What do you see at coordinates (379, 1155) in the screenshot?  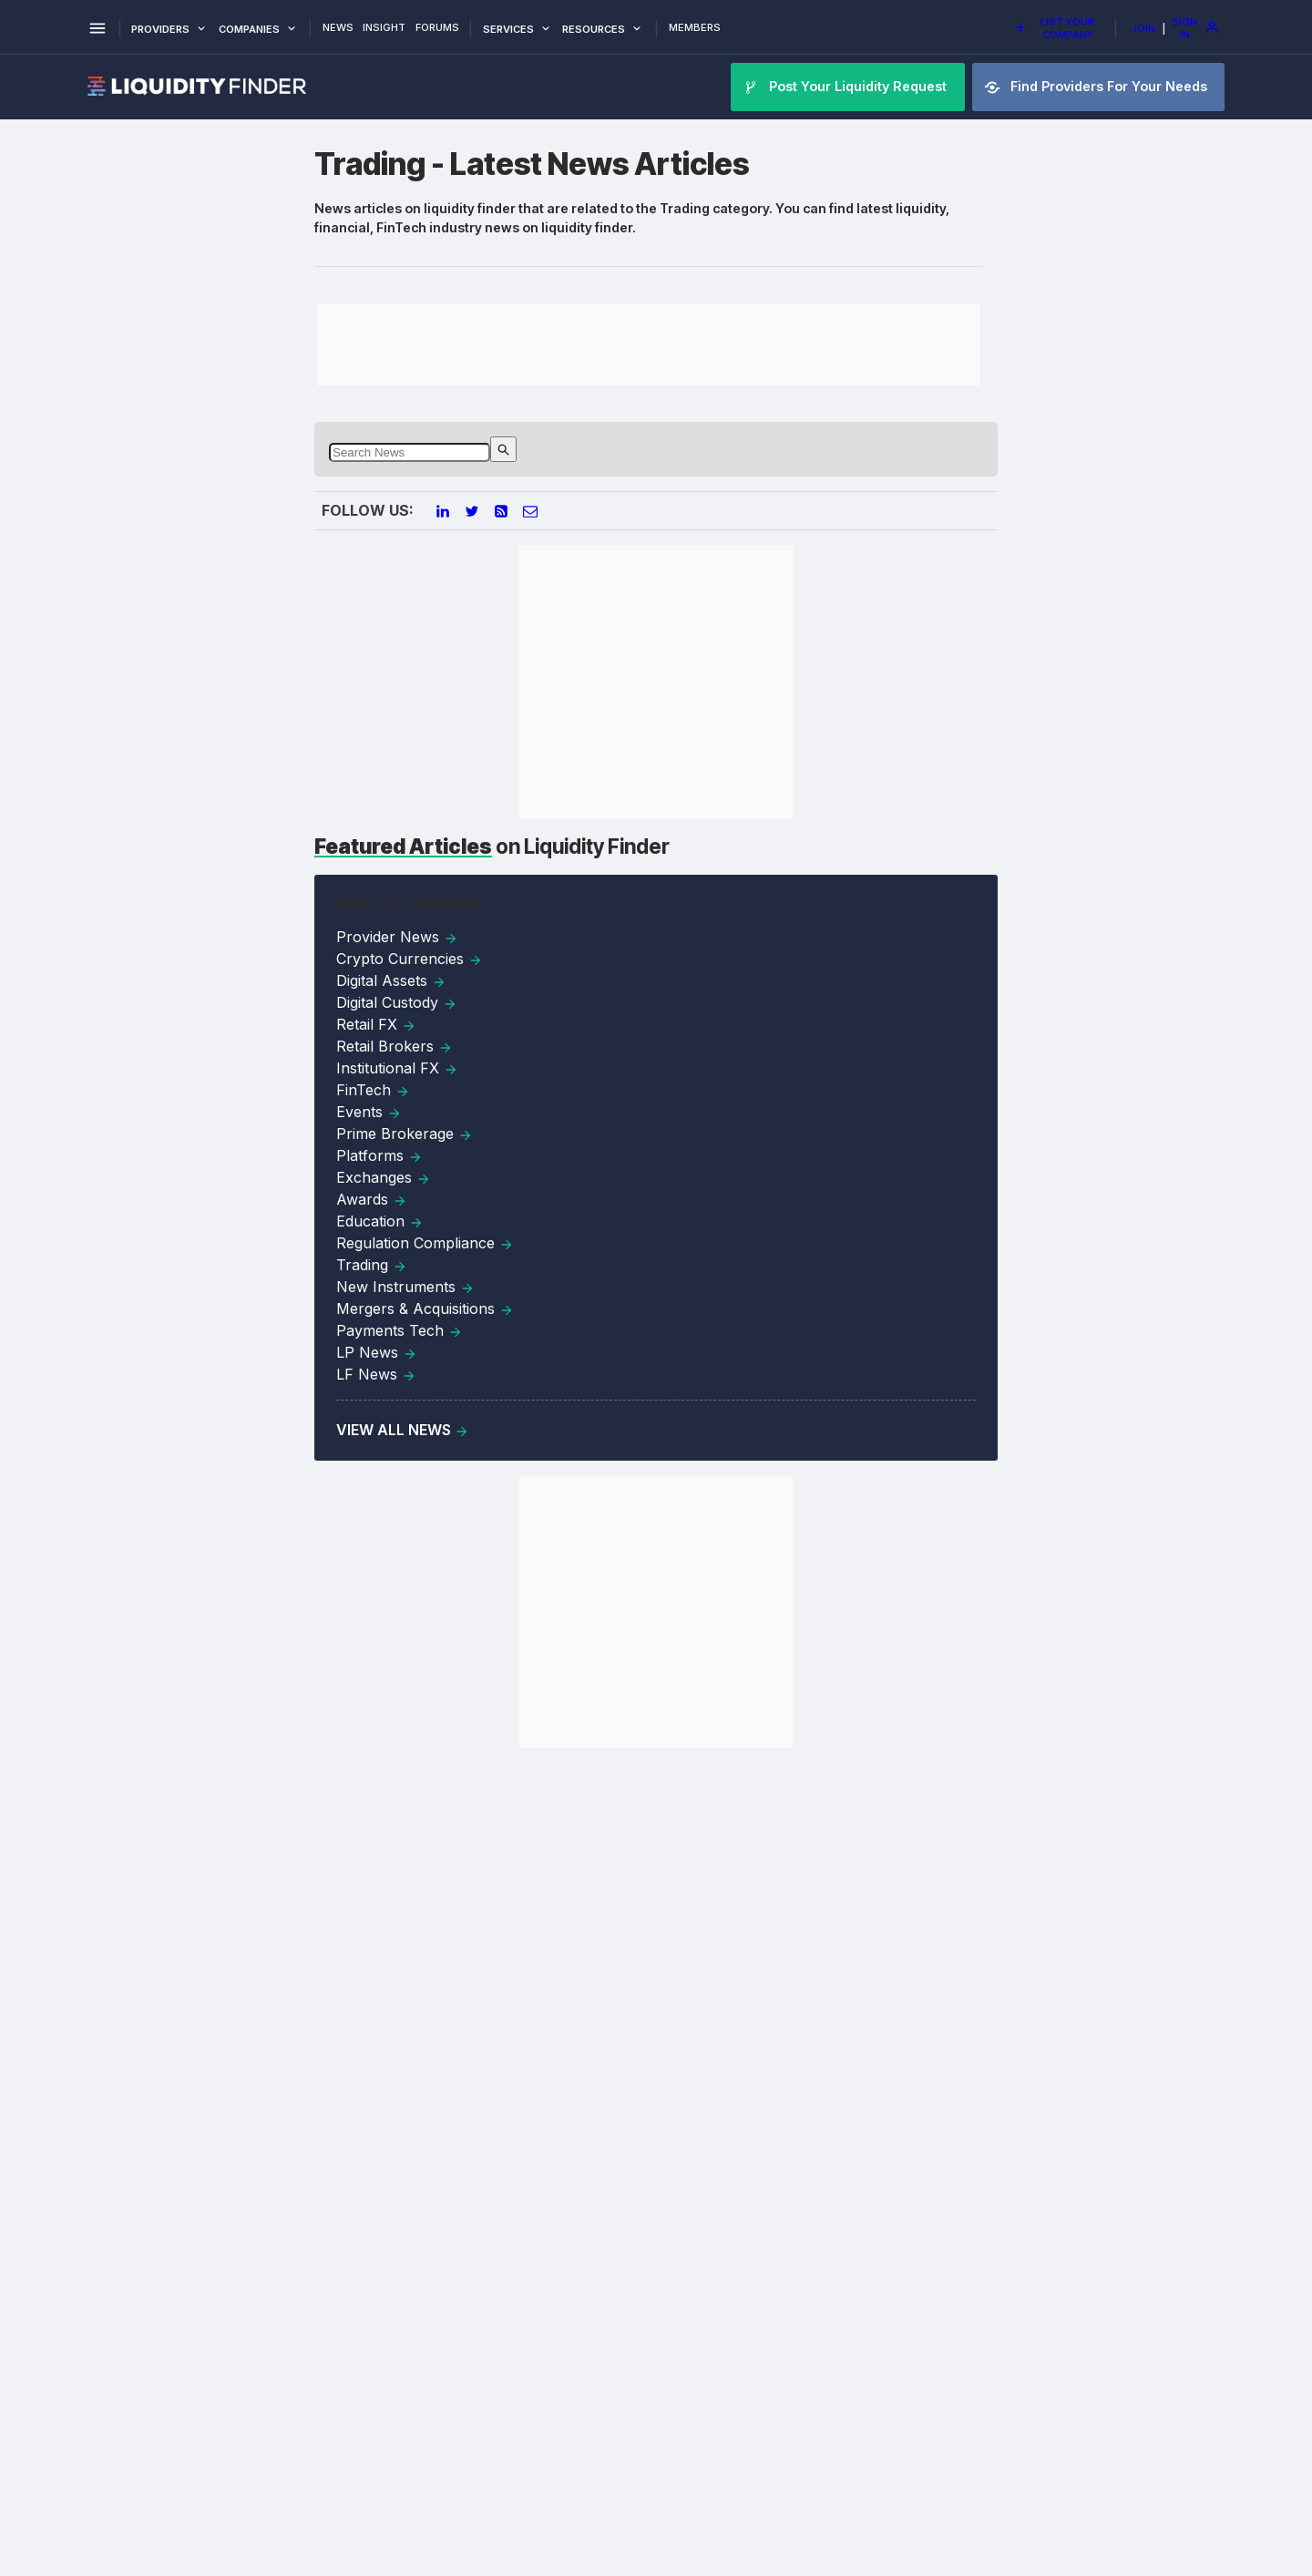 I see `Platforms` at bounding box center [379, 1155].